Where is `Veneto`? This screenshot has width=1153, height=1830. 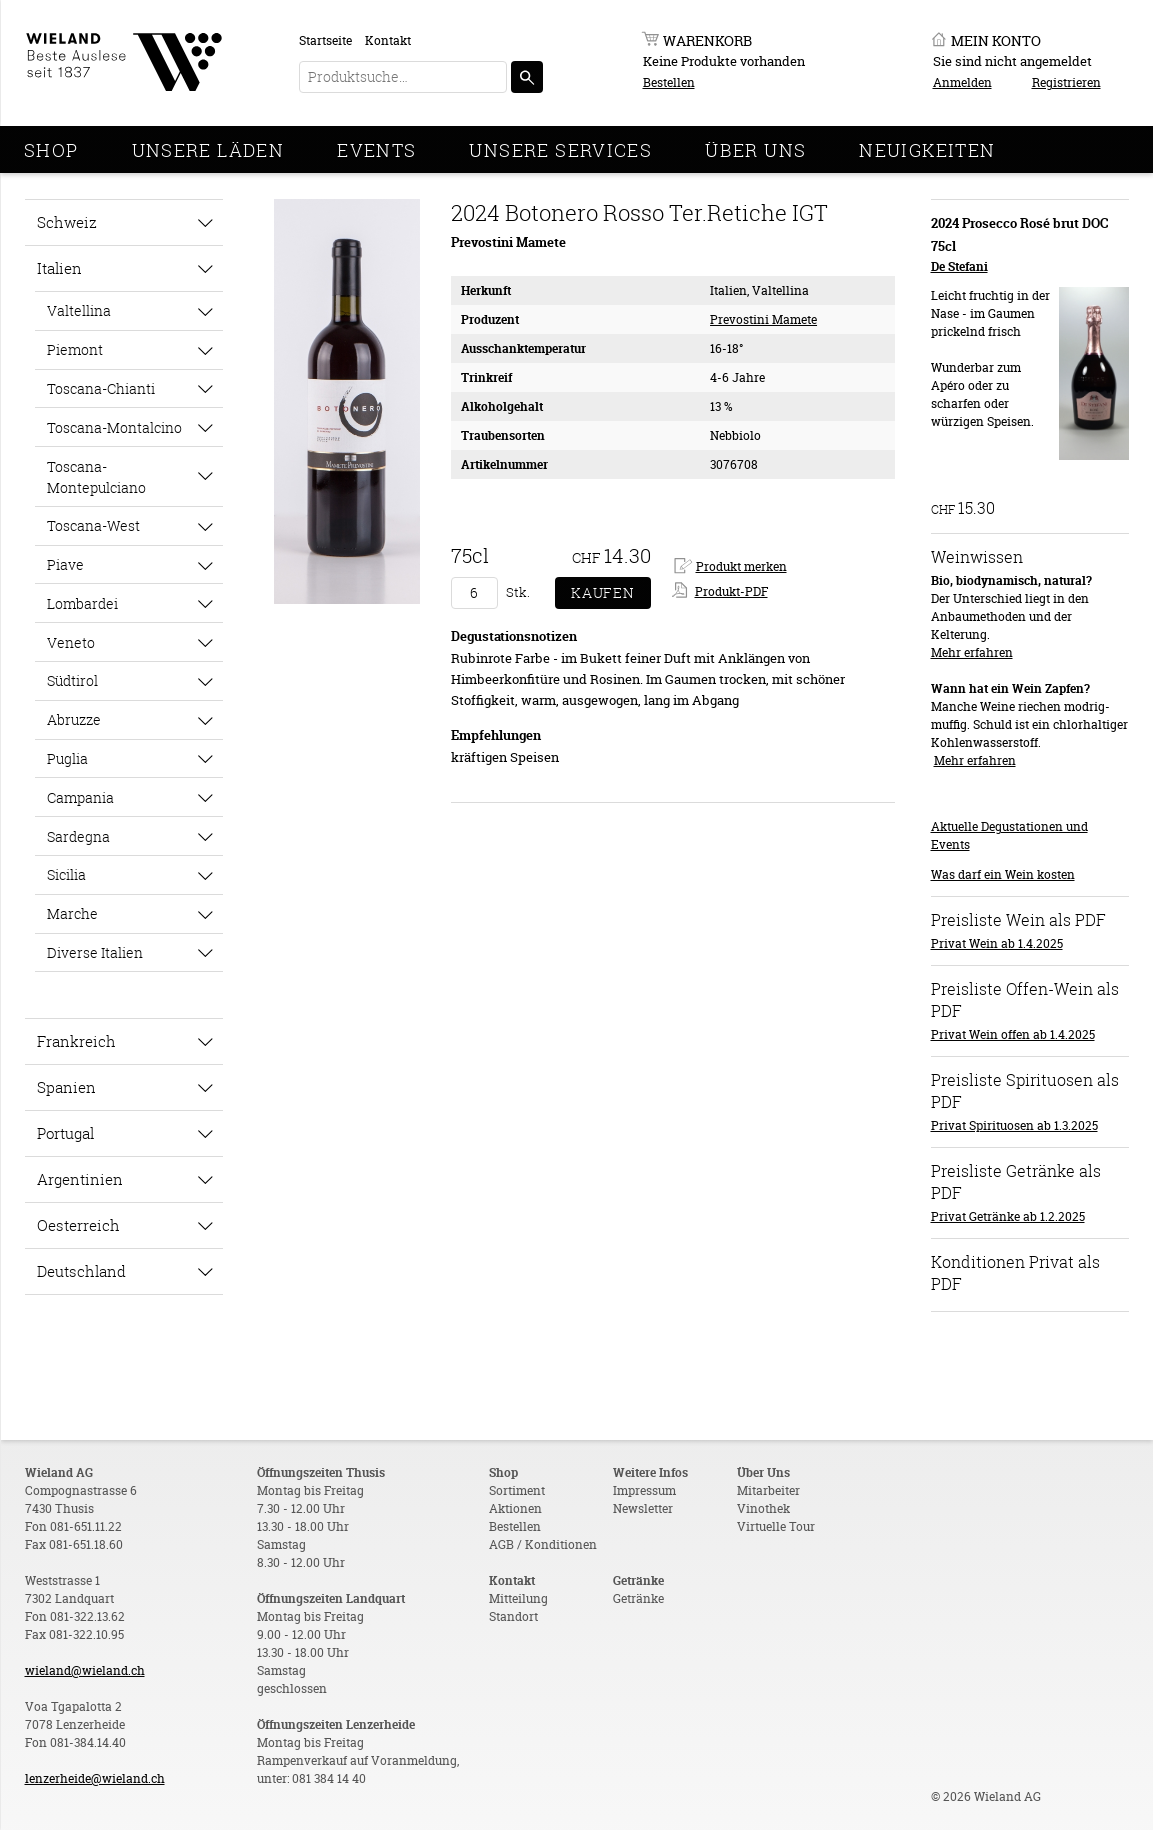 Veneto is located at coordinates (71, 642).